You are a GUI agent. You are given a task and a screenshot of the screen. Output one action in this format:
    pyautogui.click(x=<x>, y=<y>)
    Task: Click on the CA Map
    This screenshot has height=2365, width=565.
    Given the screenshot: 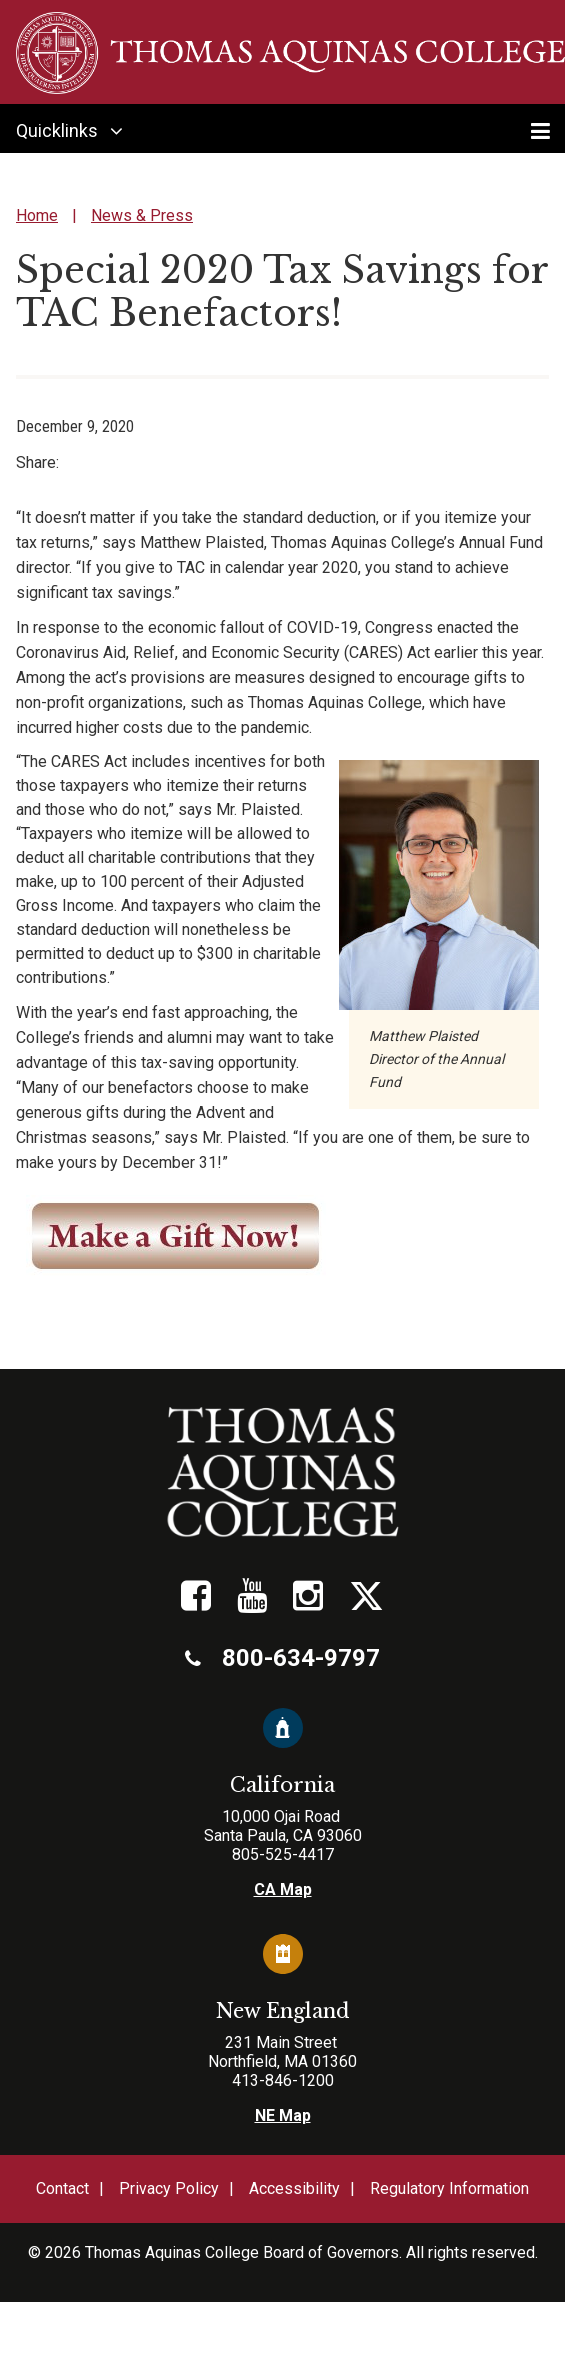 What is the action you would take?
    pyautogui.click(x=283, y=1889)
    